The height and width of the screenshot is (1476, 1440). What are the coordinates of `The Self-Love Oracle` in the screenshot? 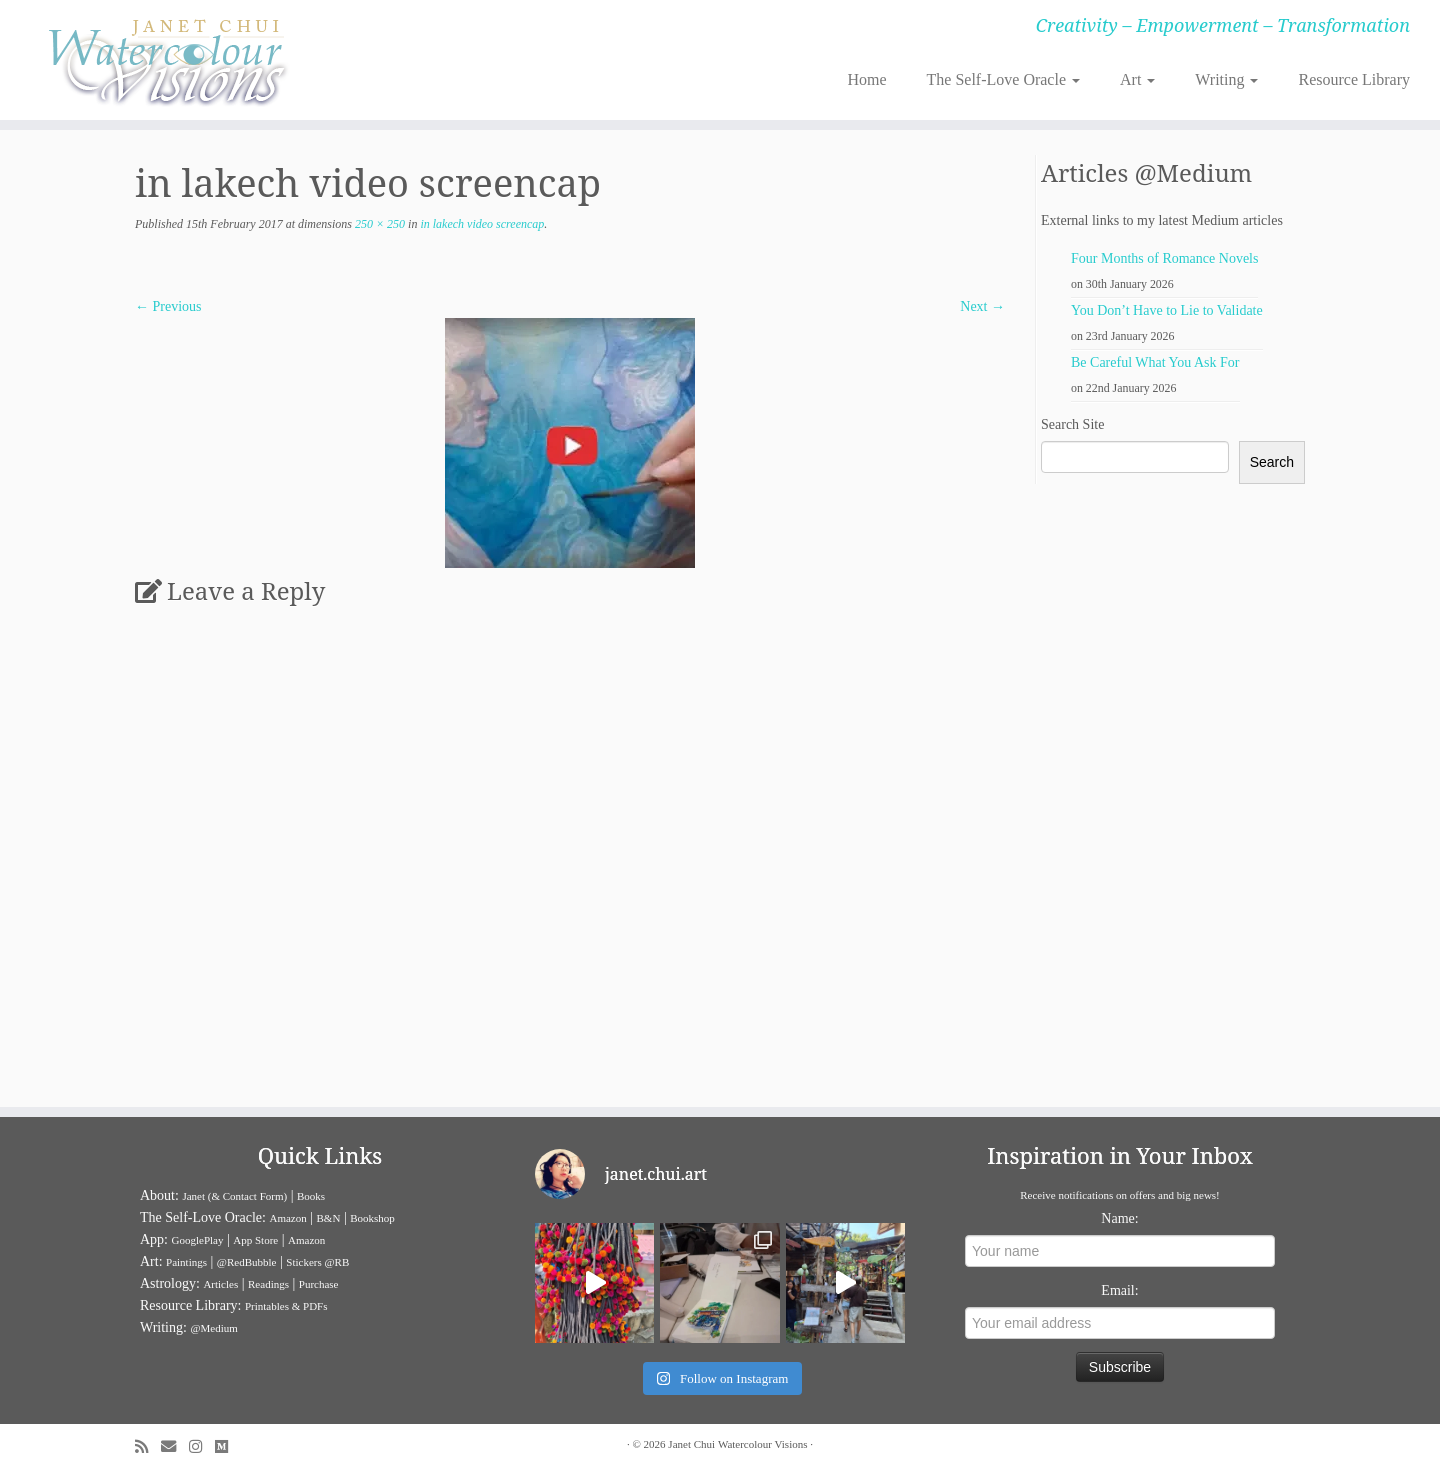 It's located at (1003, 79).